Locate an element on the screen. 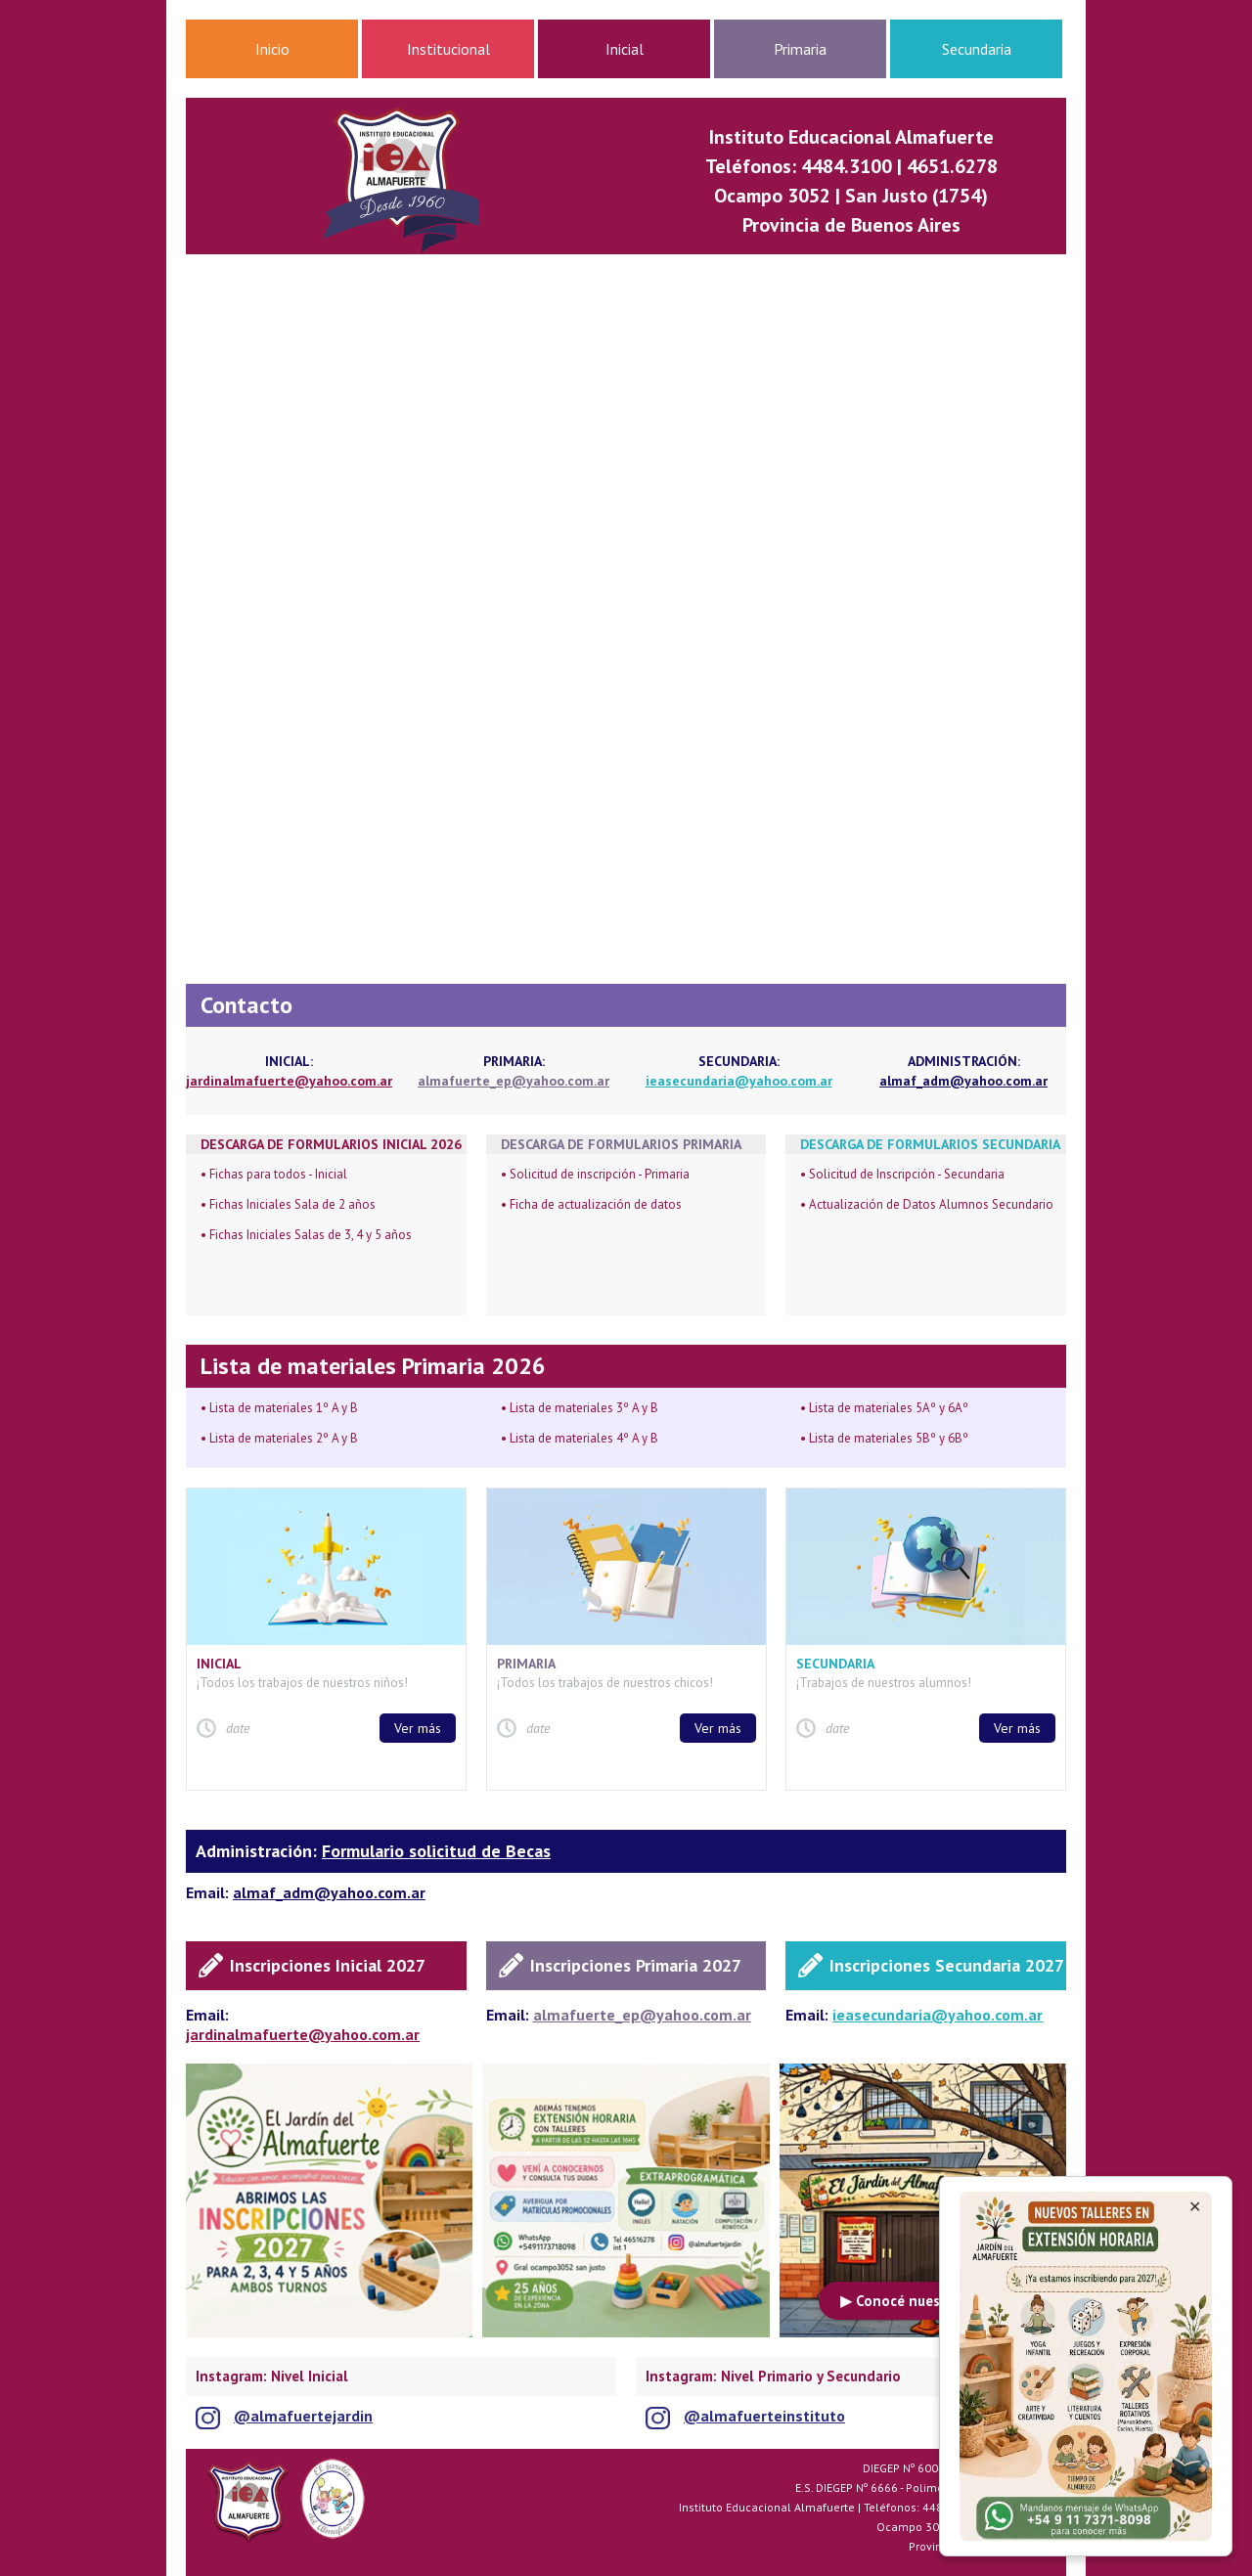 The height and width of the screenshot is (2576, 1252). @almafuerteinstituto is located at coordinates (764, 2415).